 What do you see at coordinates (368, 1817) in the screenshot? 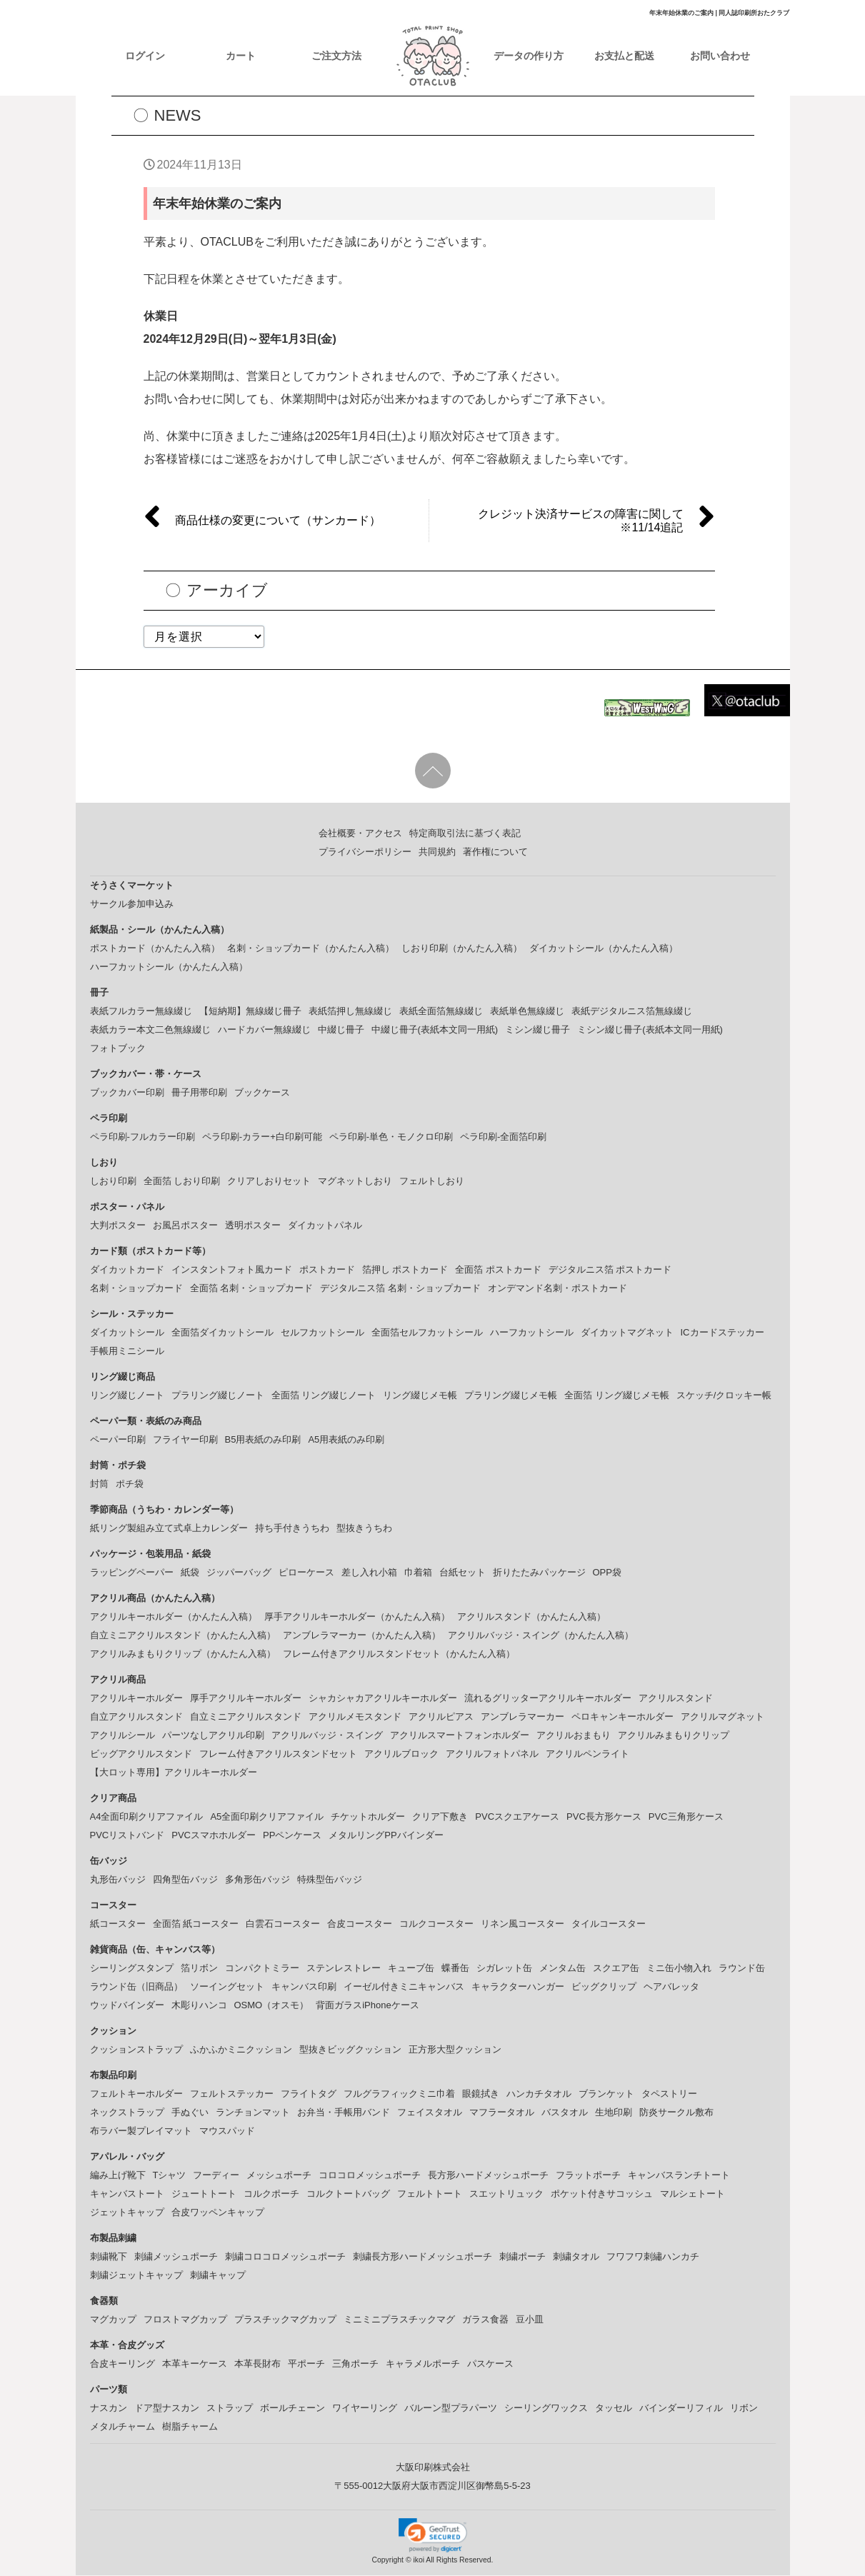
I see `チケットホルダー` at bounding box center [368, 1817].